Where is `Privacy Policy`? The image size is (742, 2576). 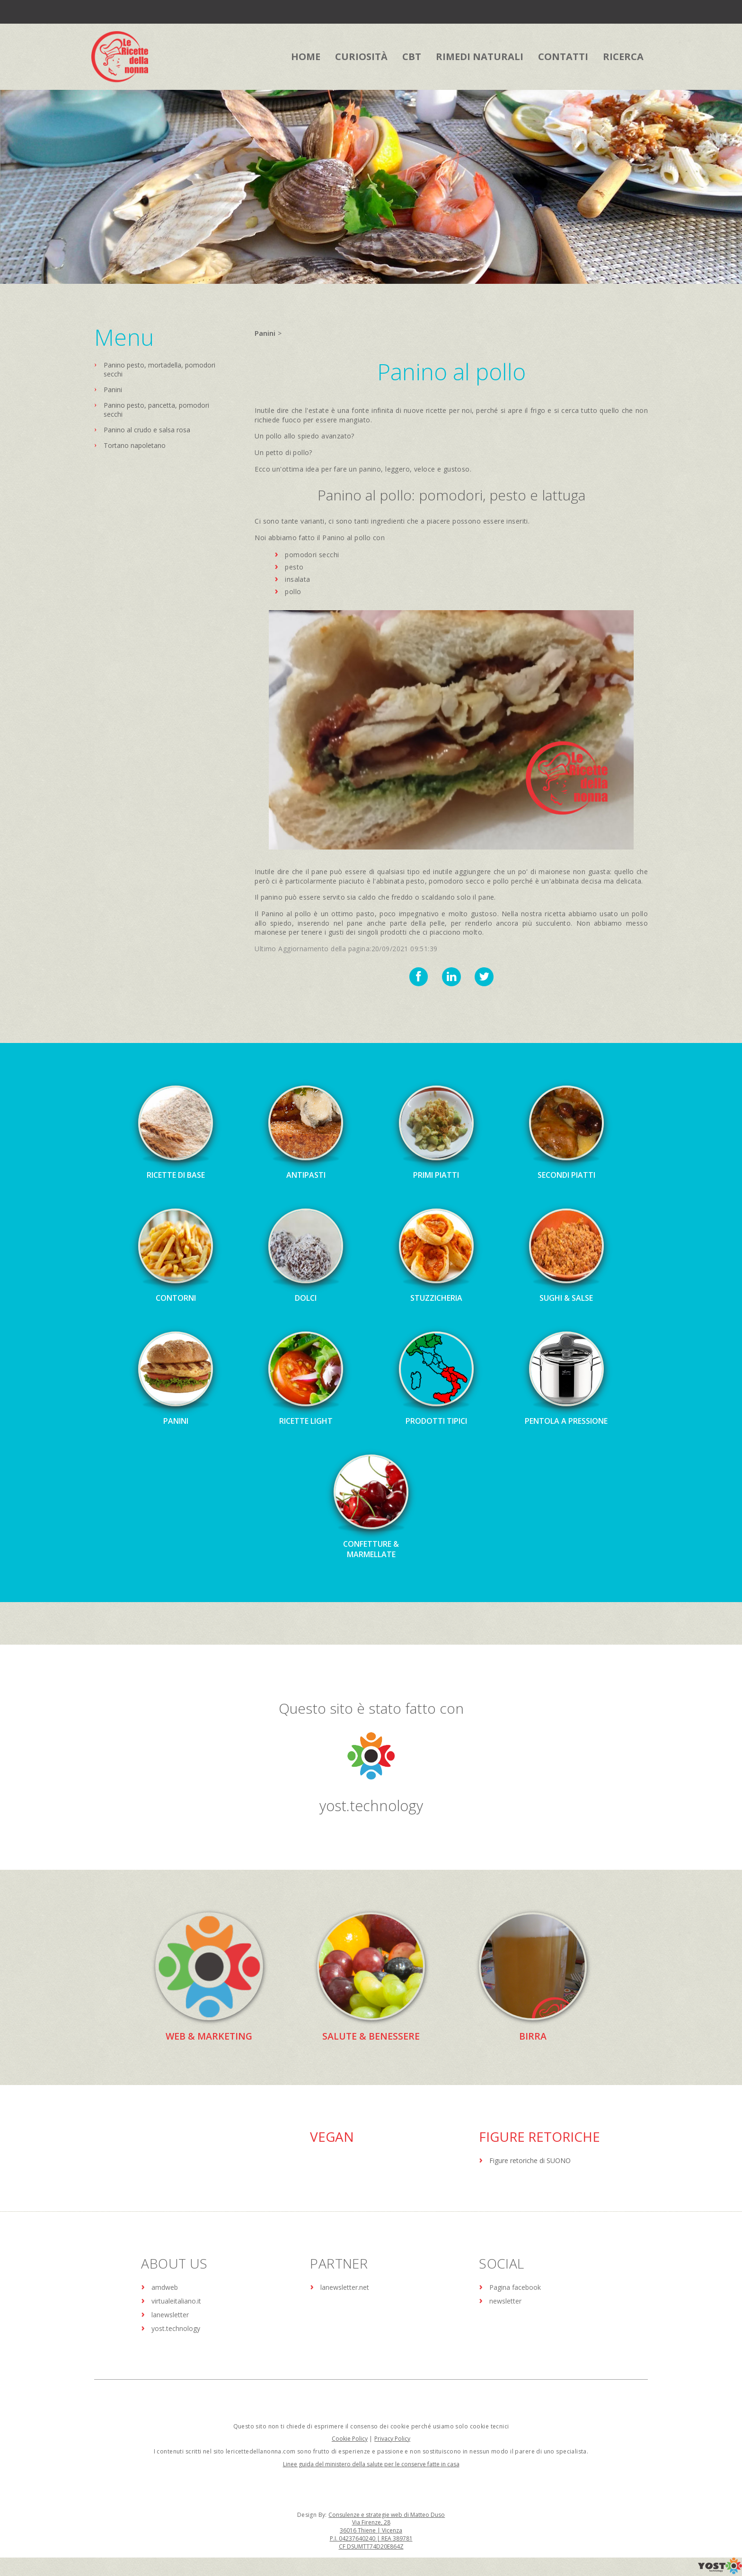
Privacy Policy is located at coordinates (392, 2438).